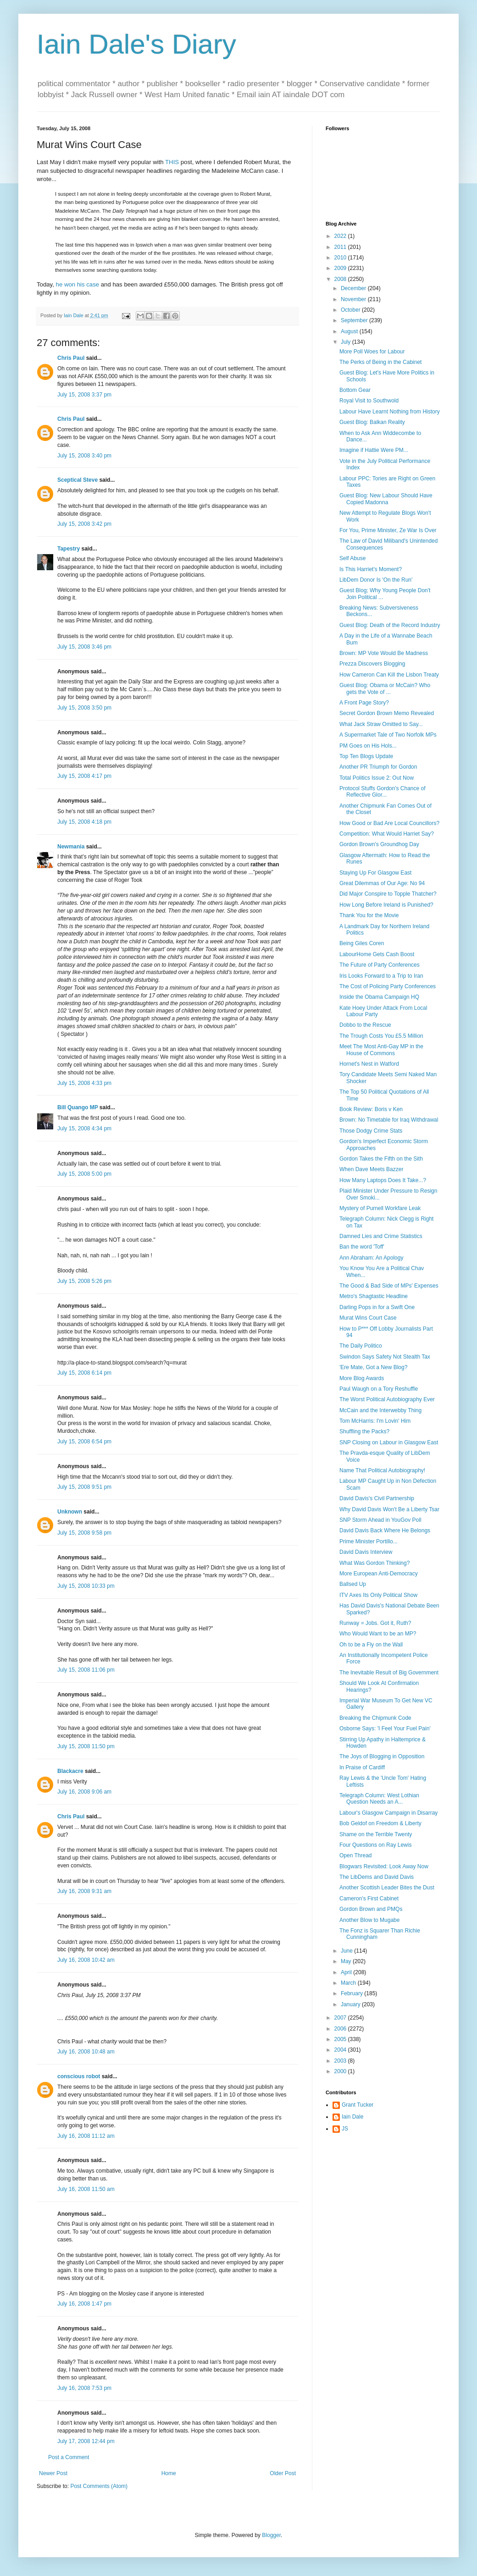 Image resolution: width=477 pixels, height=2576 pixels. I want to click on Cameron's First Cabinet, so click(369, 1898).